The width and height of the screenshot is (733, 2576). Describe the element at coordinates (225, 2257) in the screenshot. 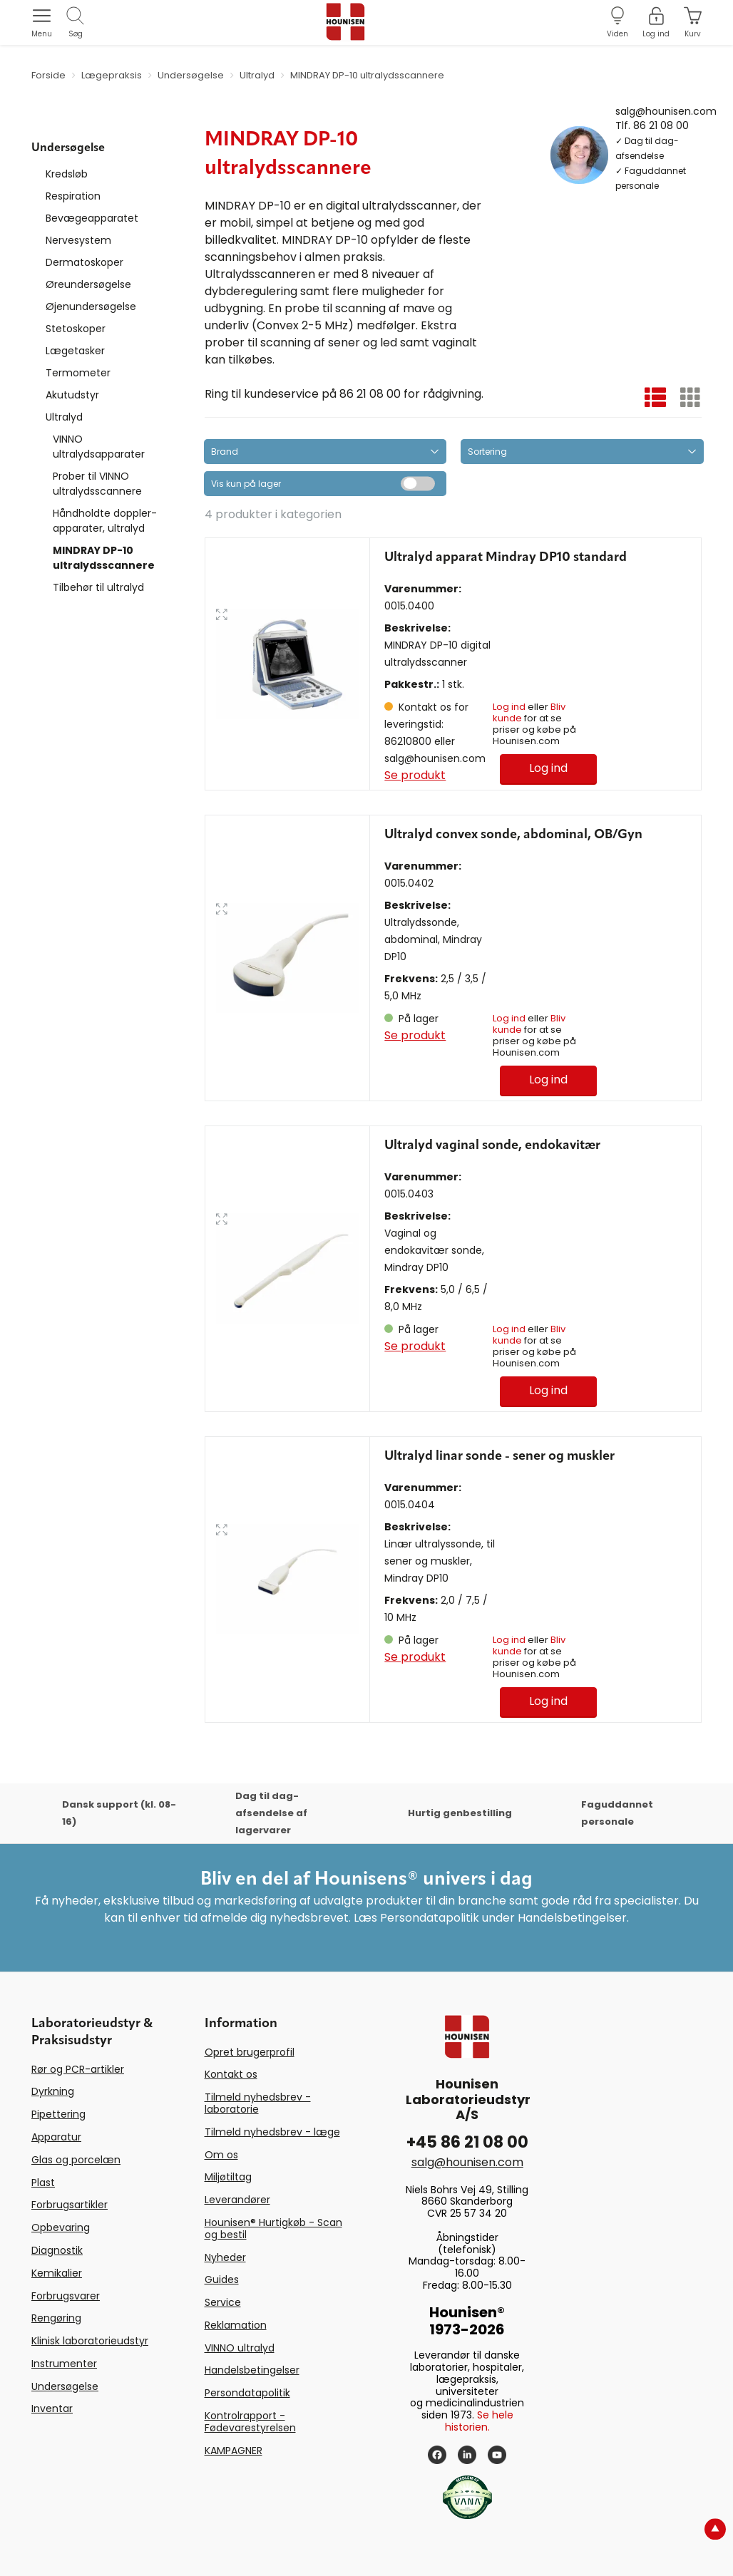

I see `Nyheder` at that location.